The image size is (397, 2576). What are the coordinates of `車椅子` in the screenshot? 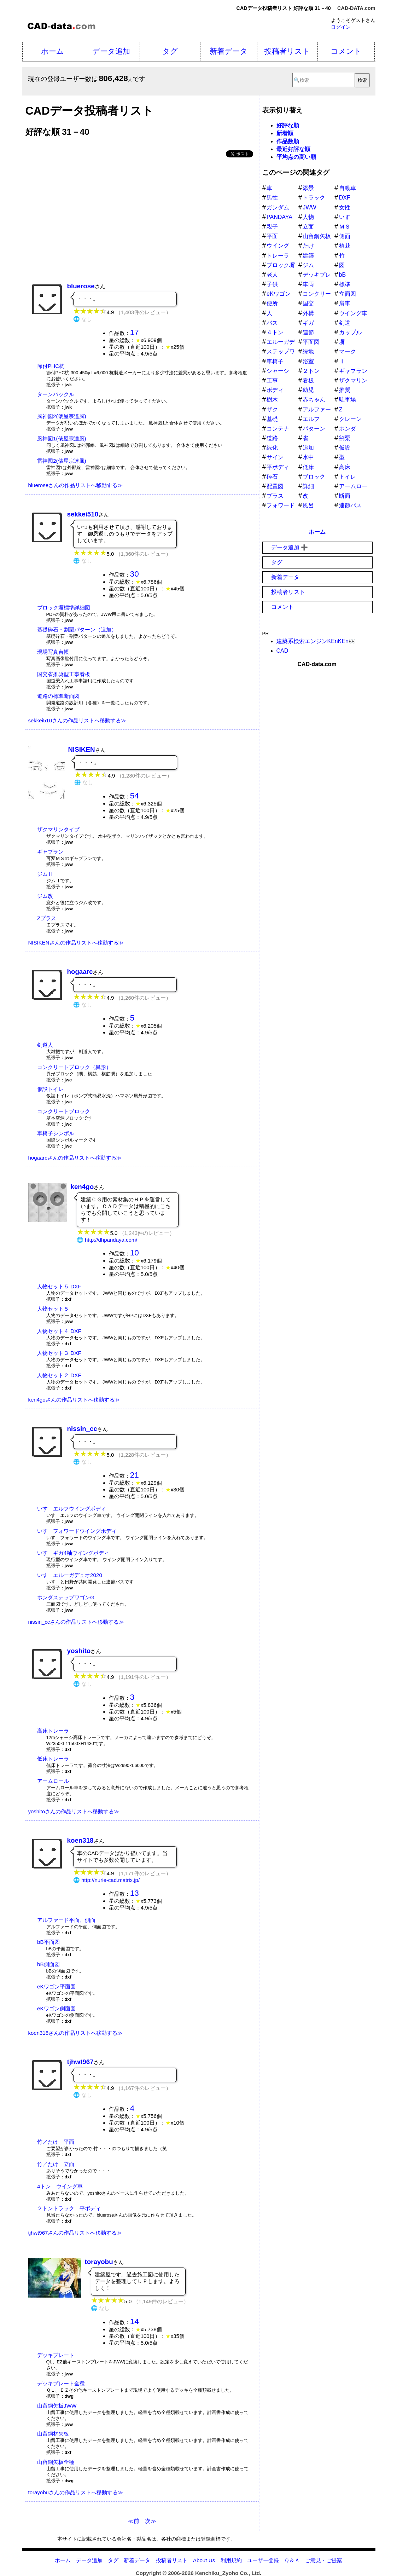 It's located at (275, 361).